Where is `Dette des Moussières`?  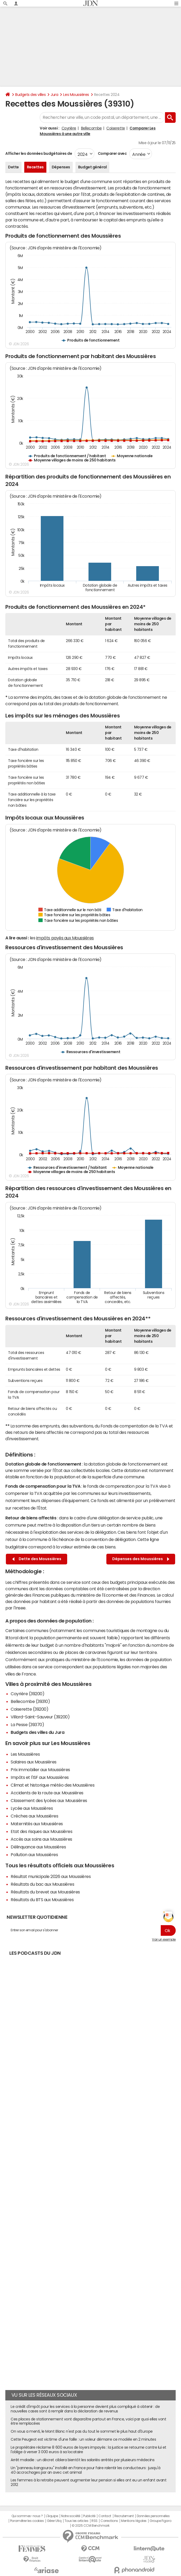
Dette des Moussières is located at coordinates (36, 1559).